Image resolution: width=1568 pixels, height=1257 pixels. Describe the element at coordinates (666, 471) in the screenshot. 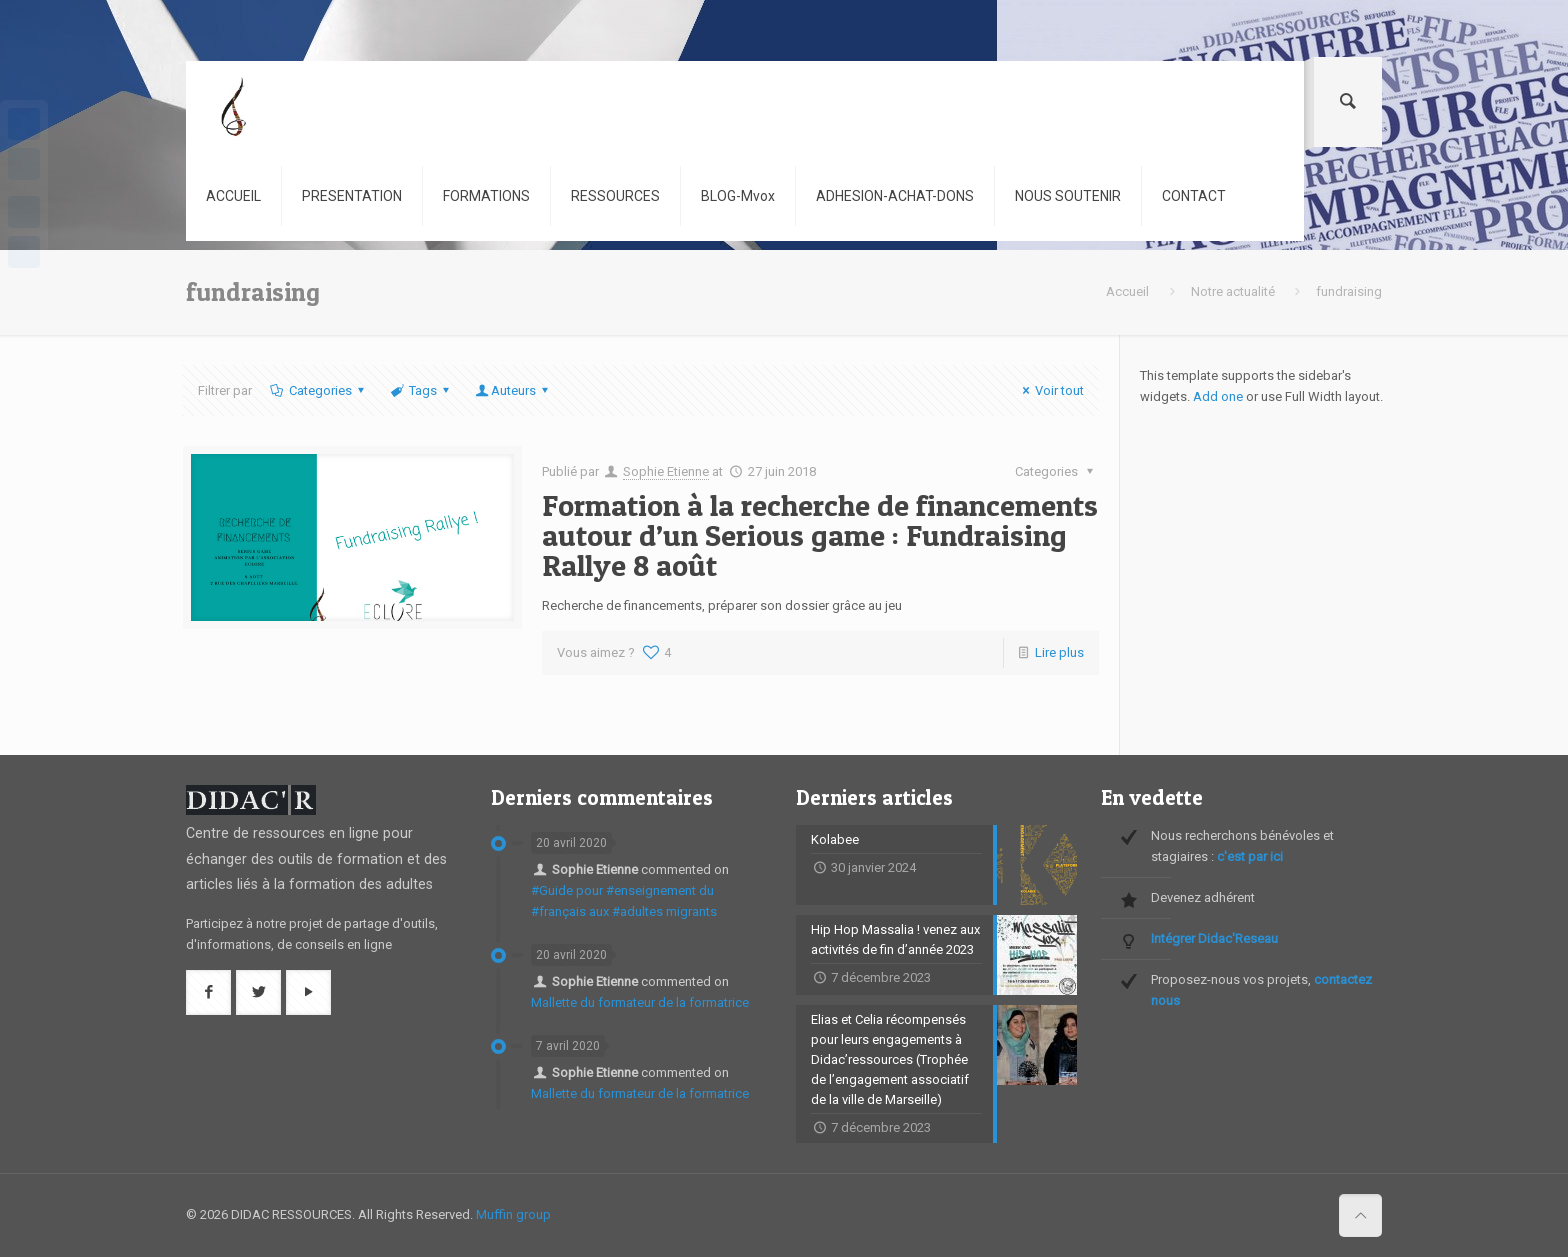

I see `Sophie Etienne` at that location.